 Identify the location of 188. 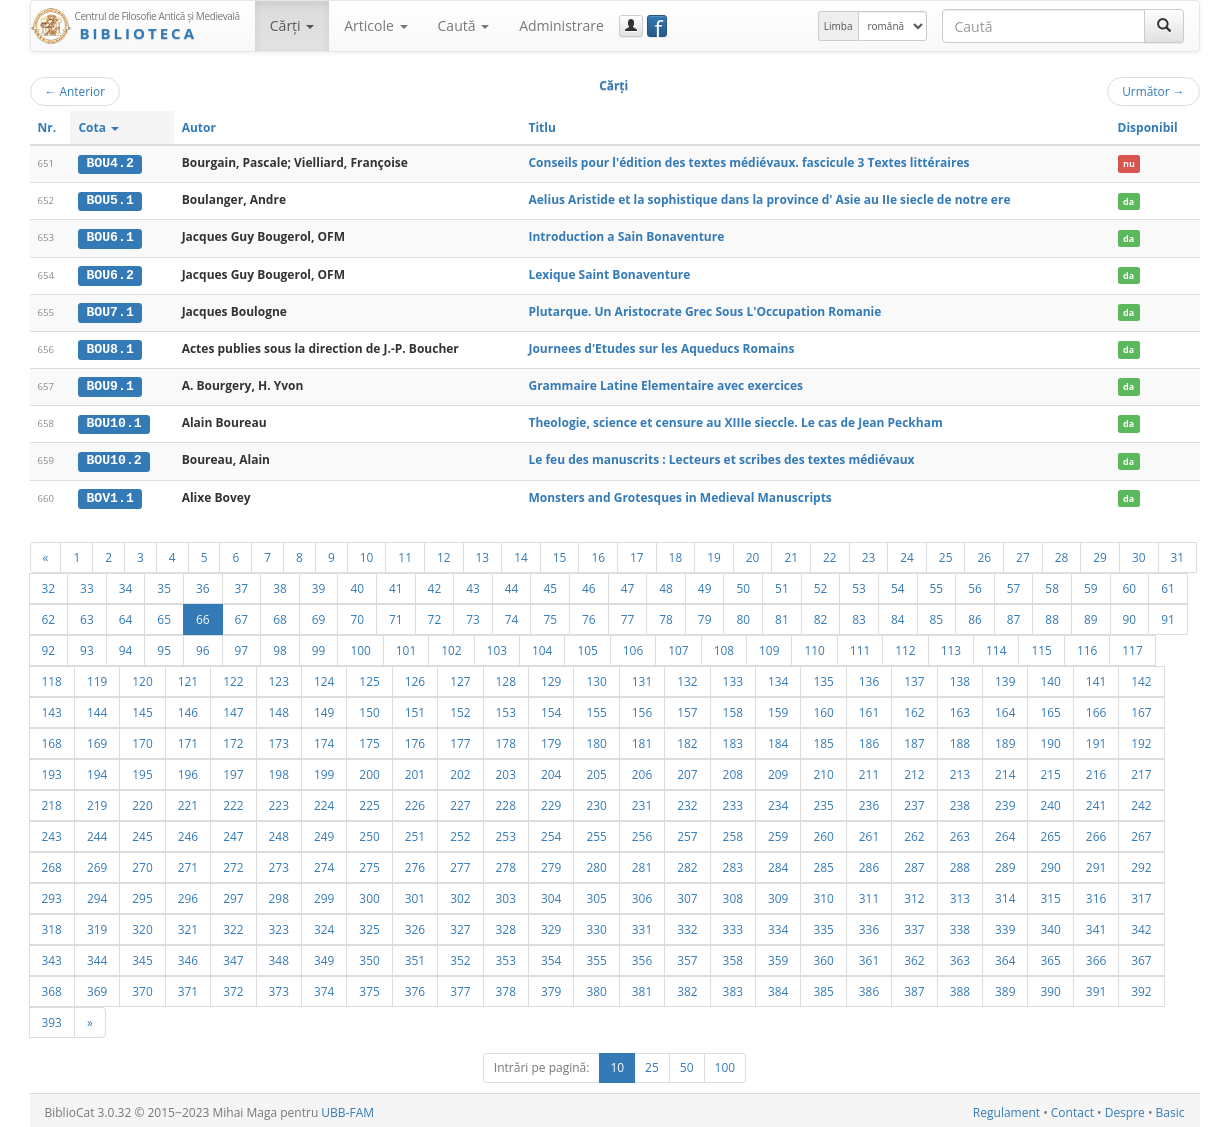
(960, 739).